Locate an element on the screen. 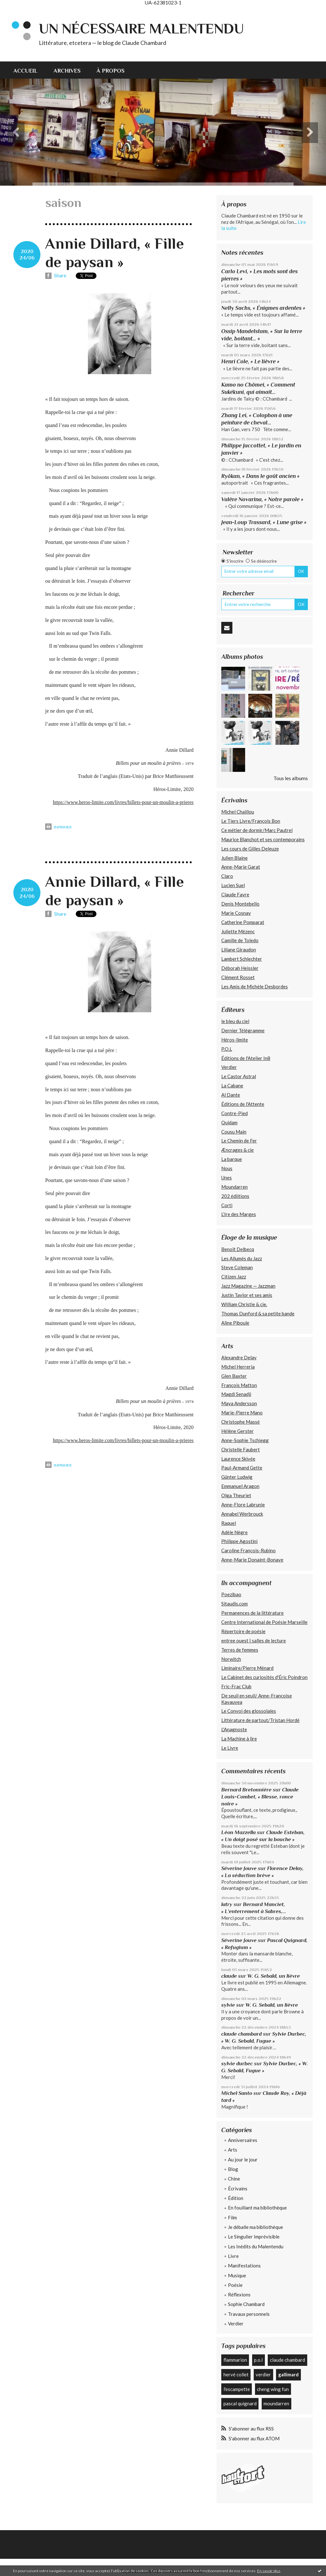 The width and height of the screenshot is (326, 2576). Ryôkan, « Dans le goût ancien » is located at coordinates (260, 476).